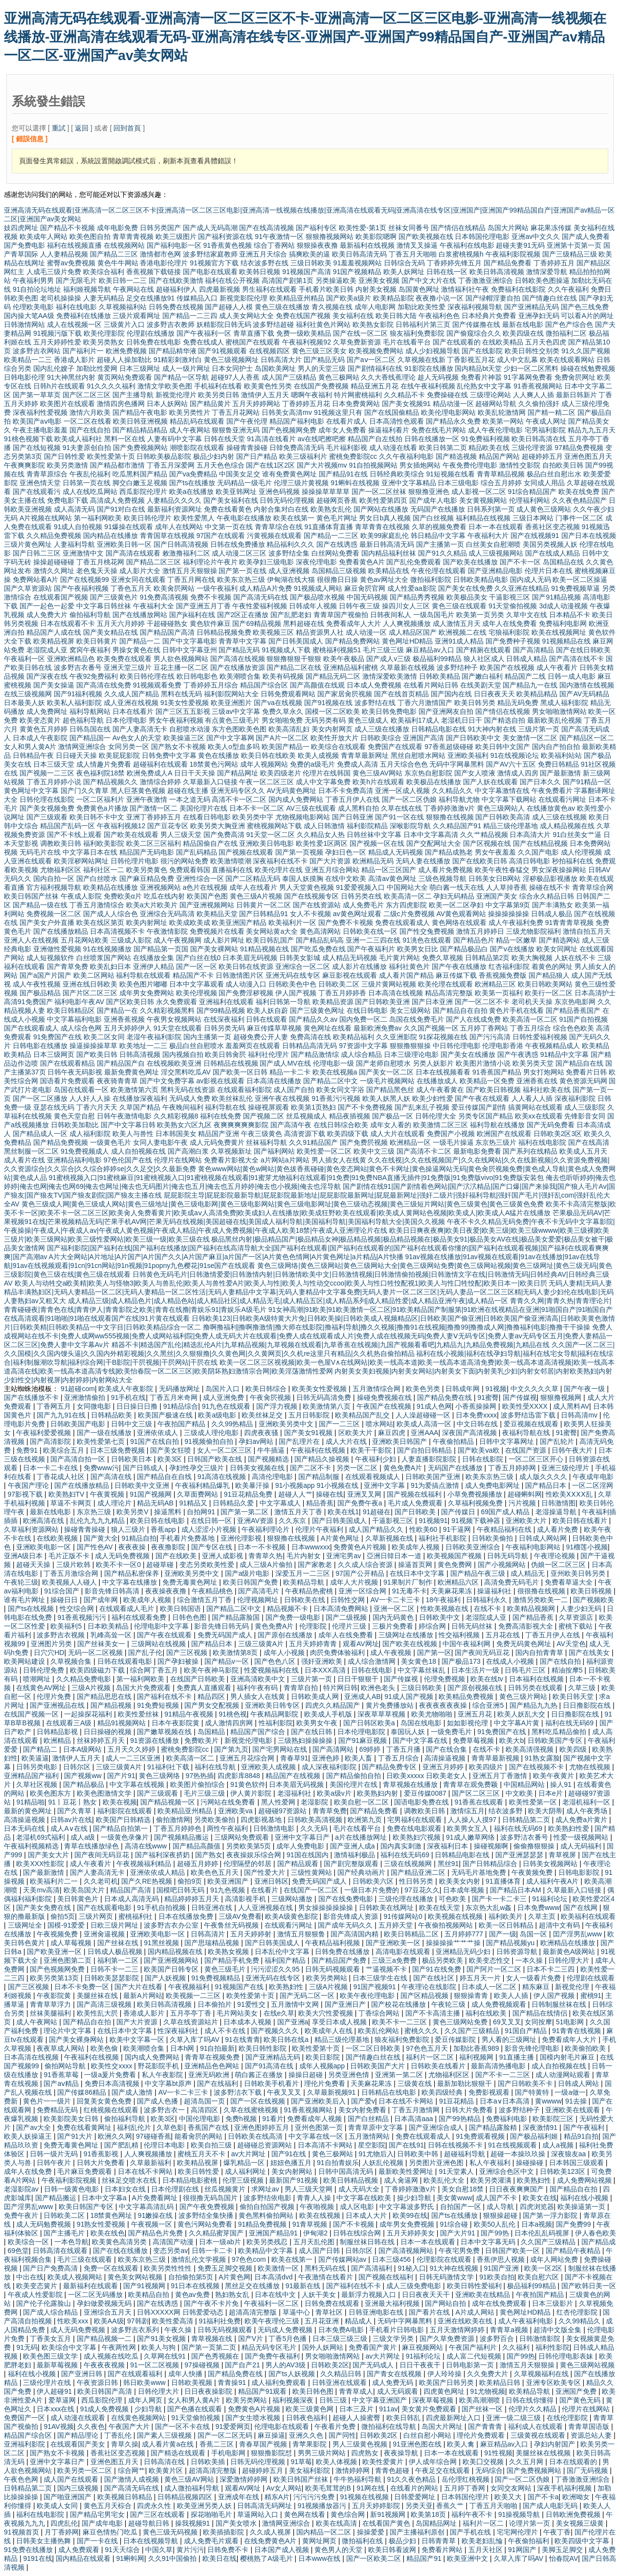 This screenshot has width=620, height=2576. I want to click on 国产精品露脸国, so click(237, 1617).